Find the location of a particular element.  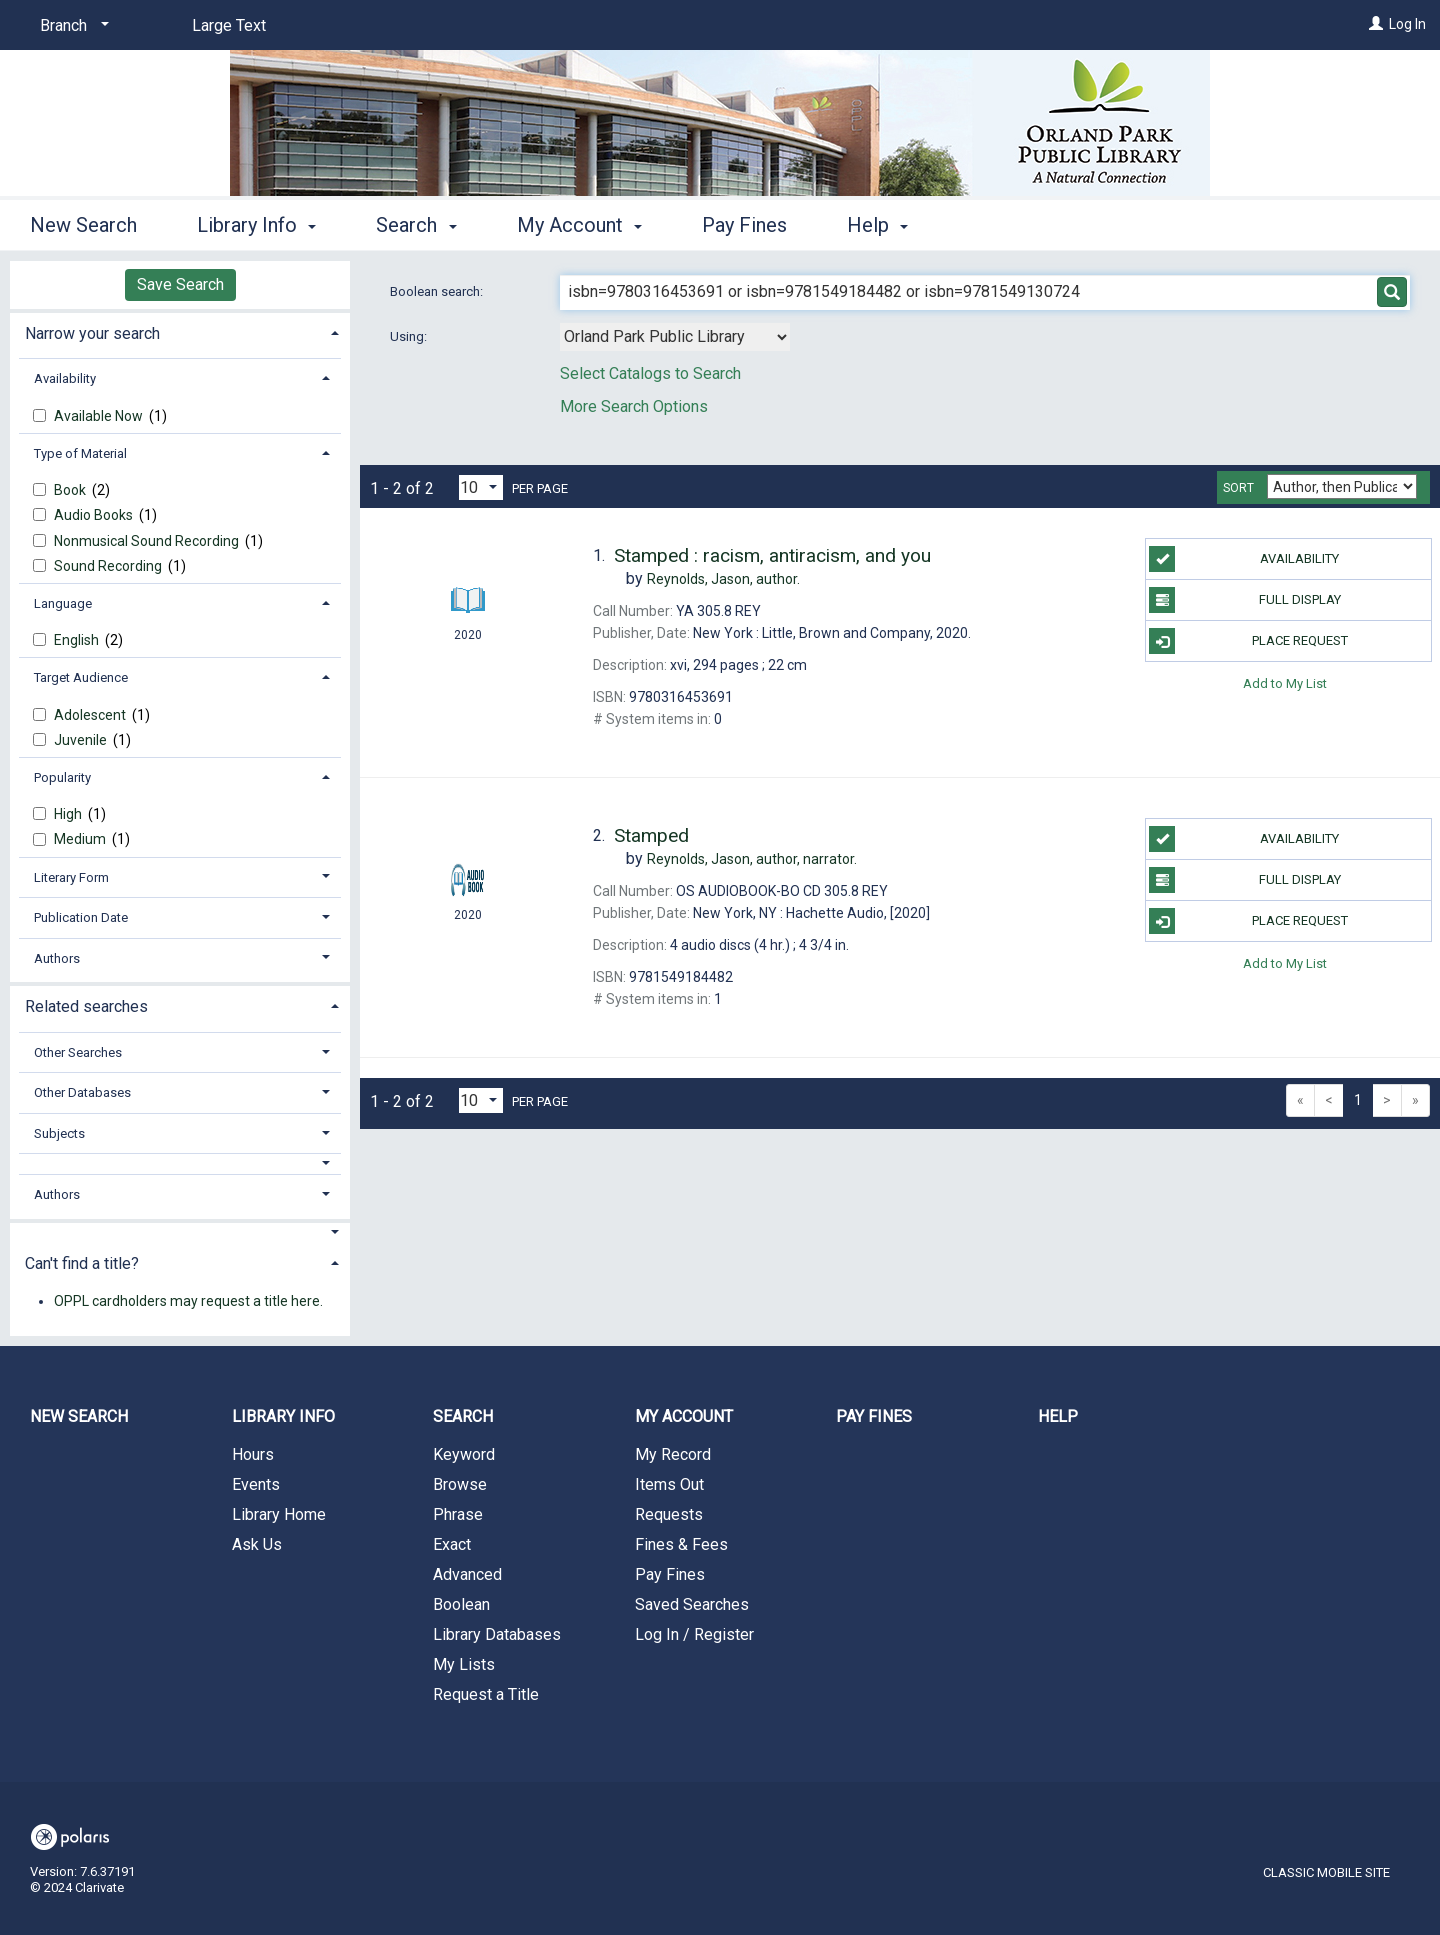

[Branch] is located at coordinates (71, 26).